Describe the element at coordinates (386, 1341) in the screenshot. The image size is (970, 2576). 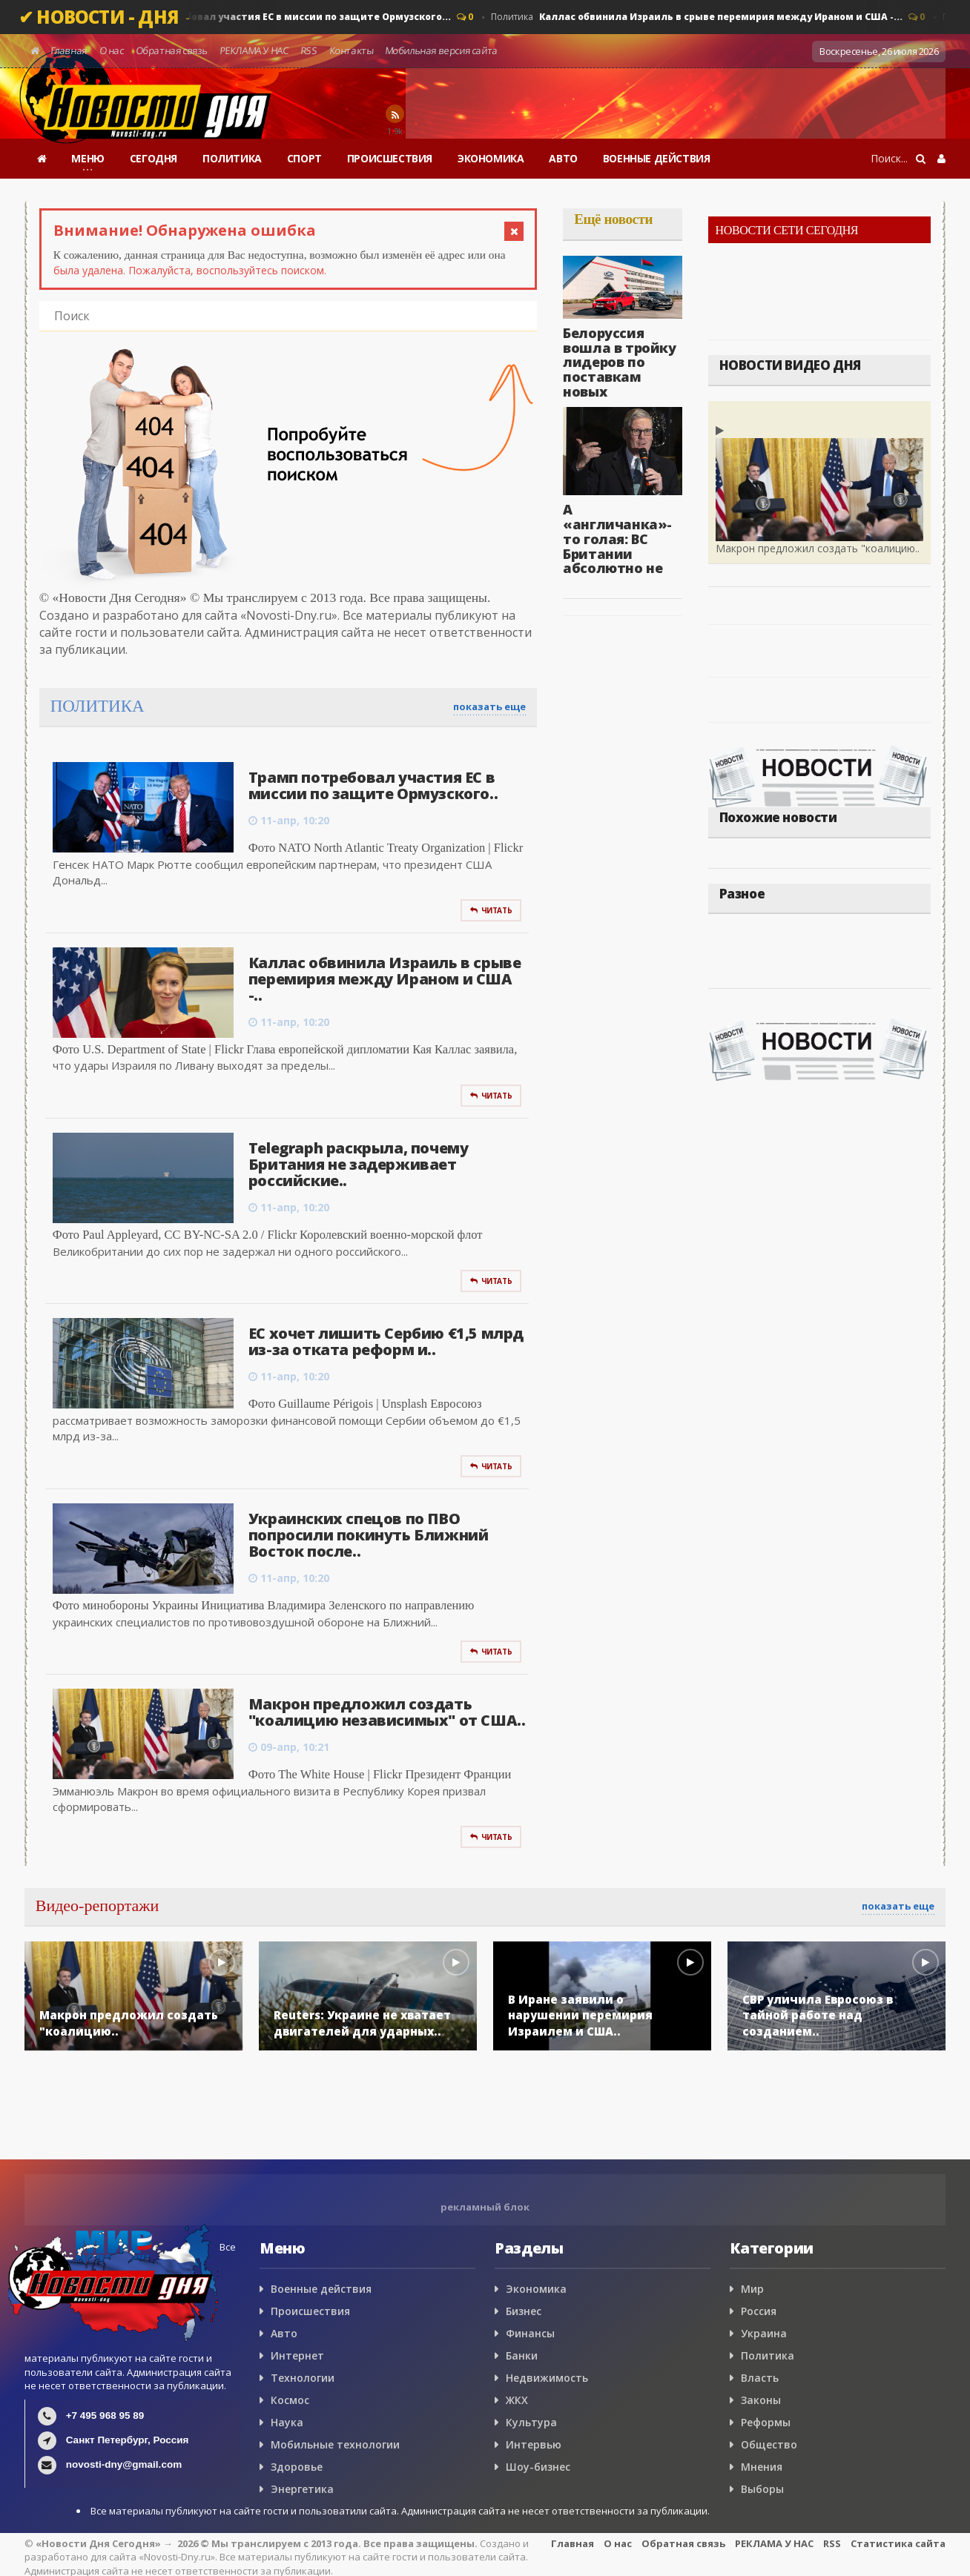
I see `ЕС хочет лишить Сербию €1,5 млрд из-за отката реформ и..` at that location.